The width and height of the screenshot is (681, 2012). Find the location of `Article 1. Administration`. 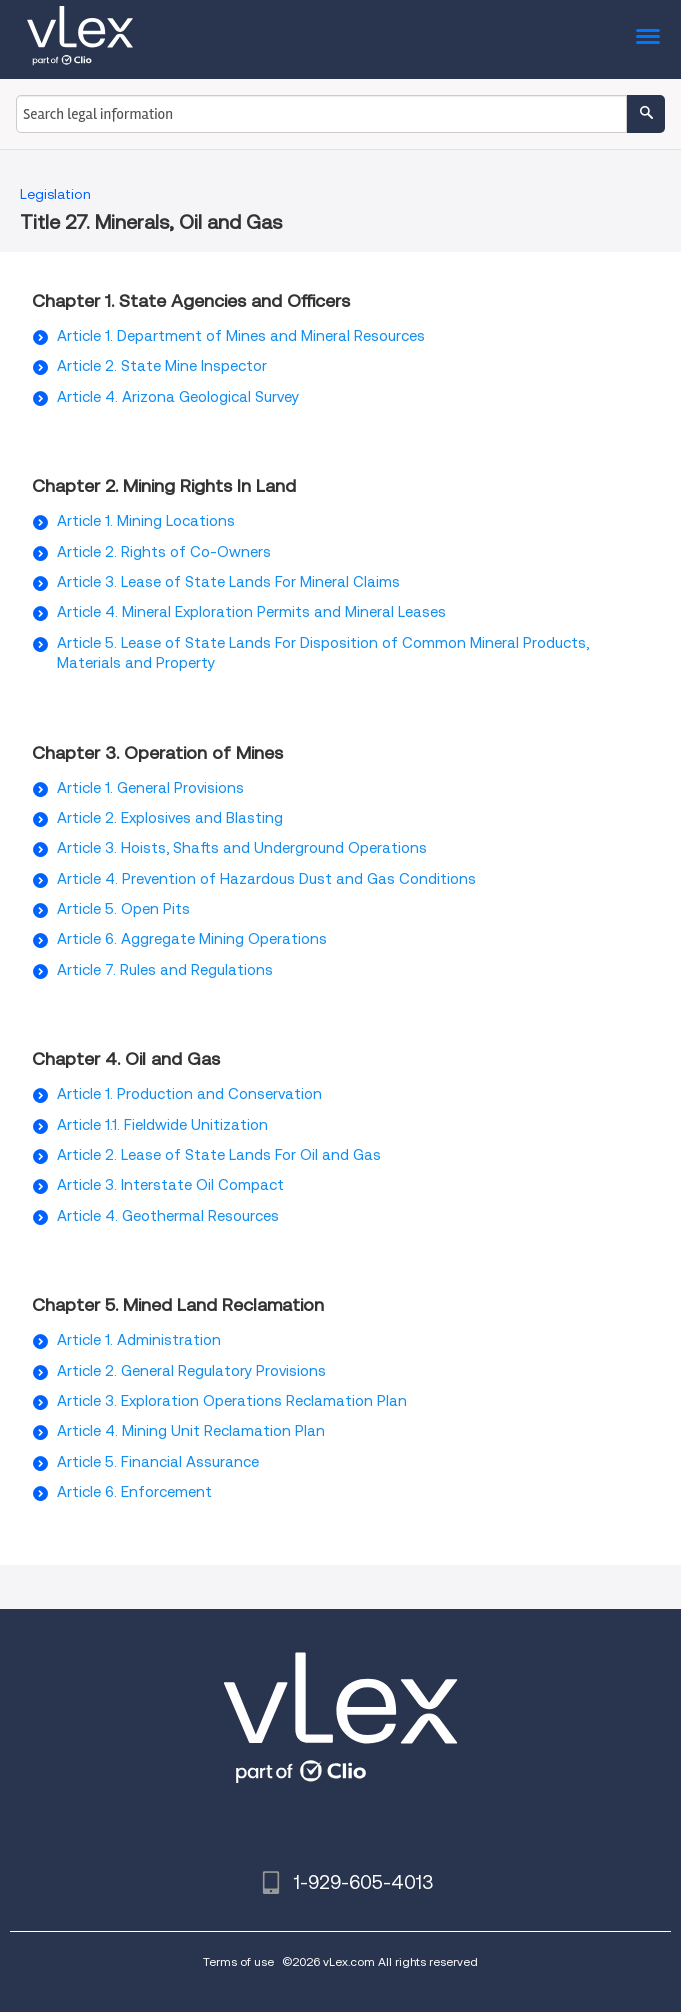

Article 1. Administration is located at coordinates (139, 1340).